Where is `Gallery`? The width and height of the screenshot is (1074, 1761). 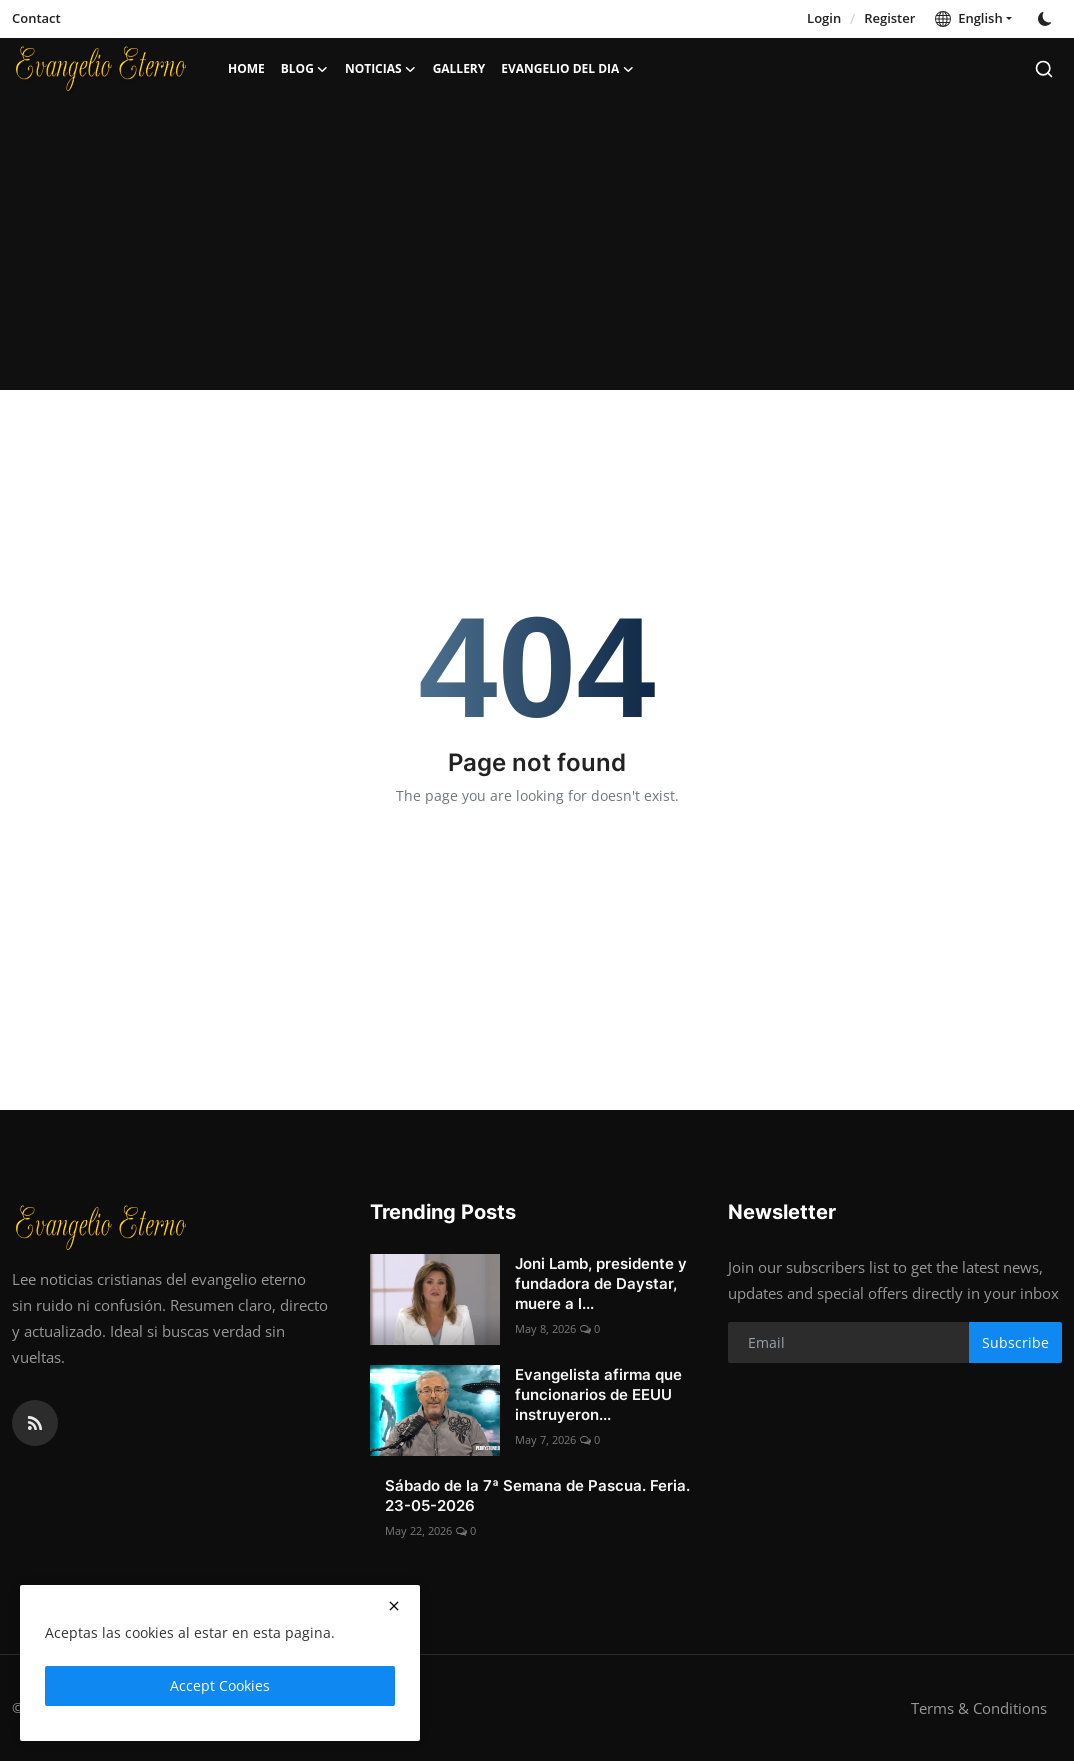
Gallery is located at coordinates (459, 68).